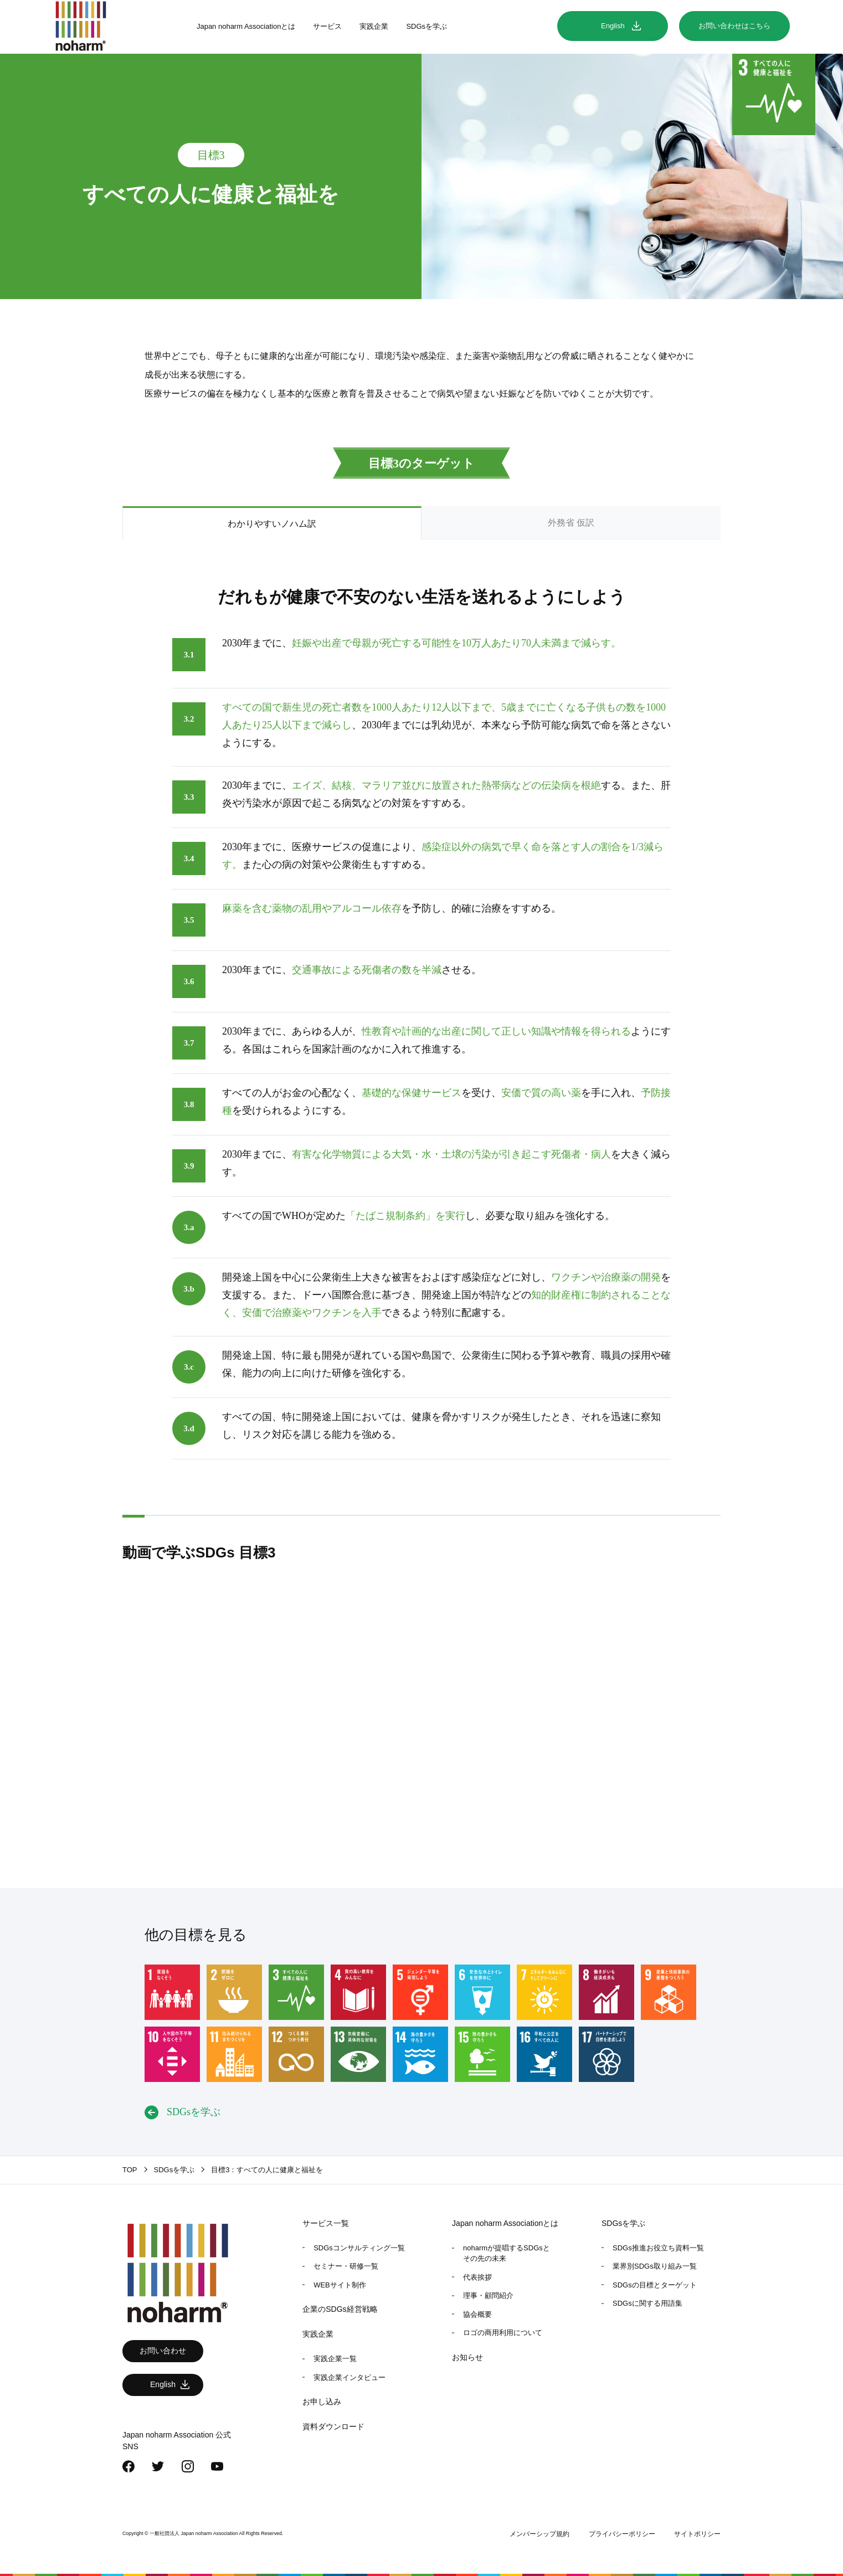 The height and width of the screenshot is (2576, 843). I want to click on プライバシーポリシー, so click(622, 2534).